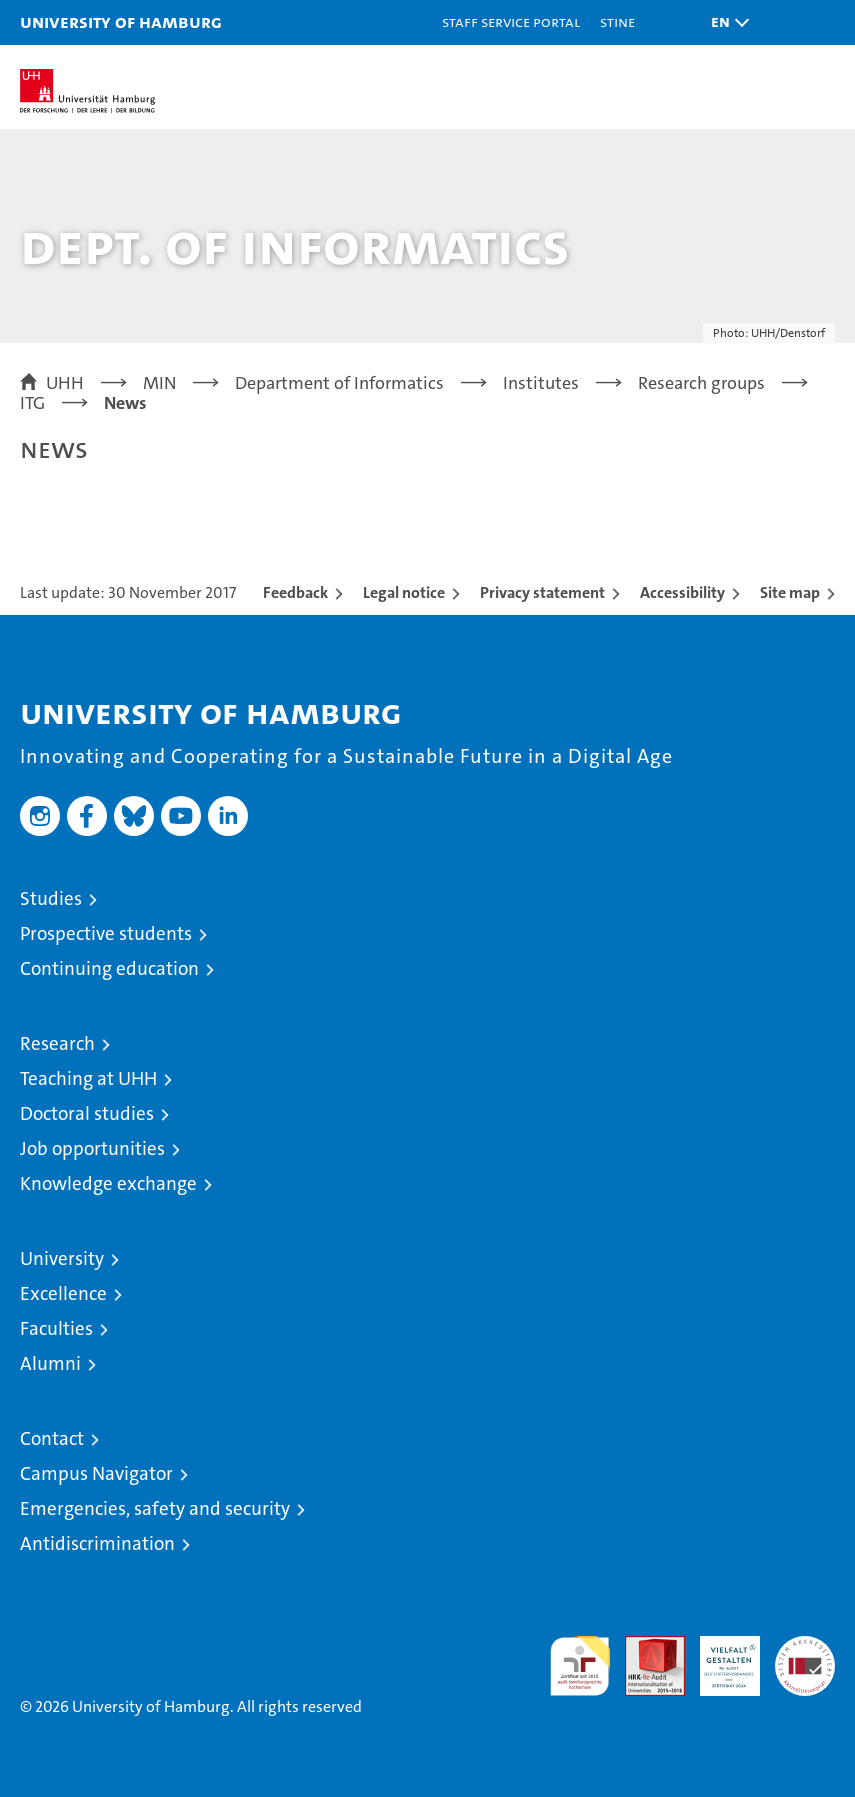  Describe the element at coordinates (121, 21) in the screenshot. I see `University of Hamburg` at that location.